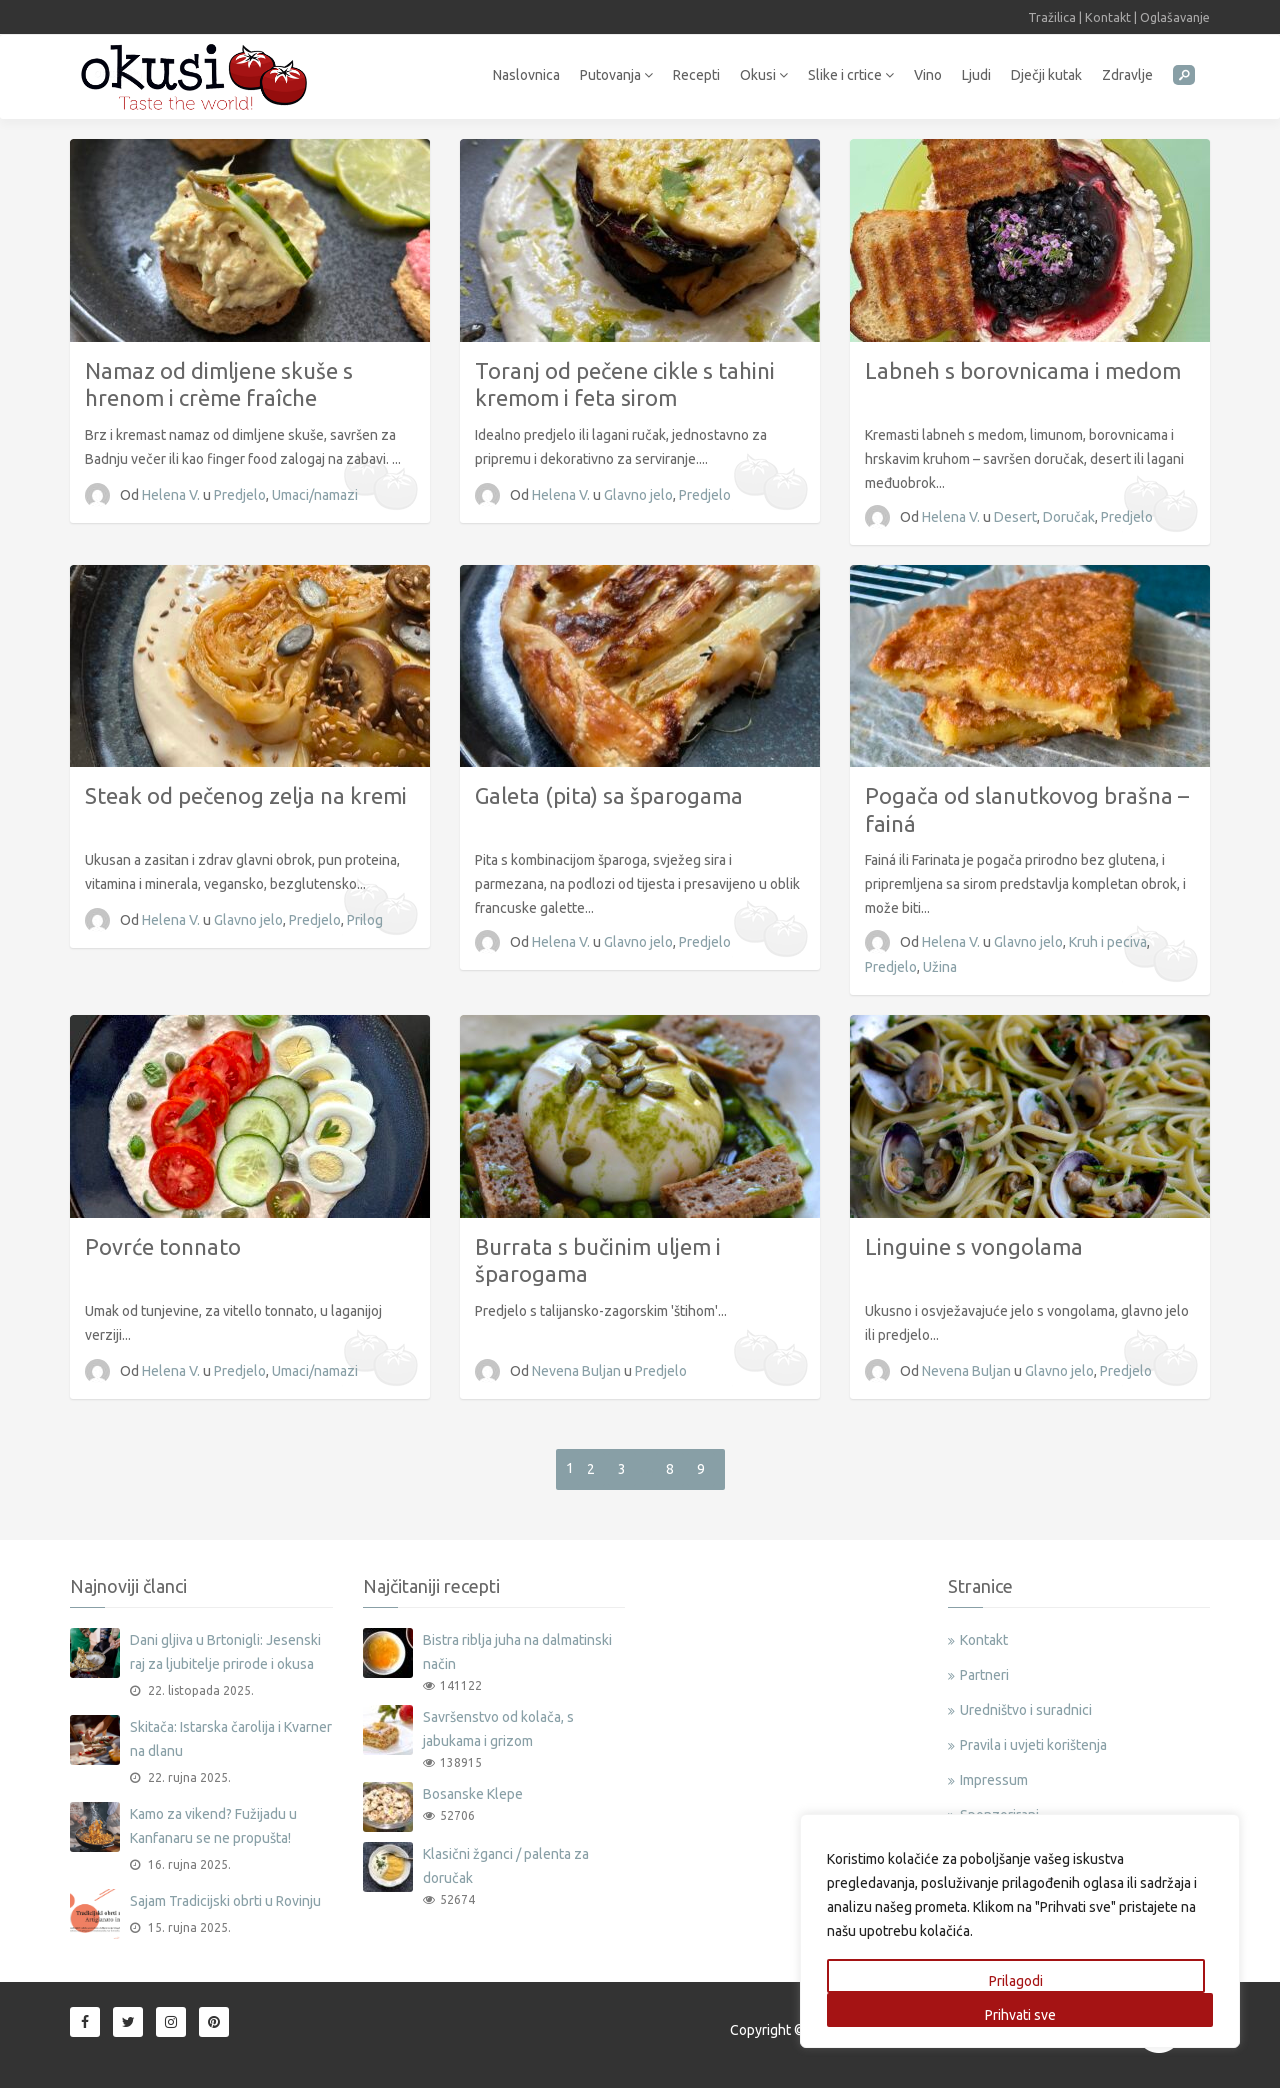 The height and width of the screenshot is (2088, 1280). Describe the element at coordinates (506, 1866) in the screenshot. I see `Klasični žganci / palenta za doručak` at that location.